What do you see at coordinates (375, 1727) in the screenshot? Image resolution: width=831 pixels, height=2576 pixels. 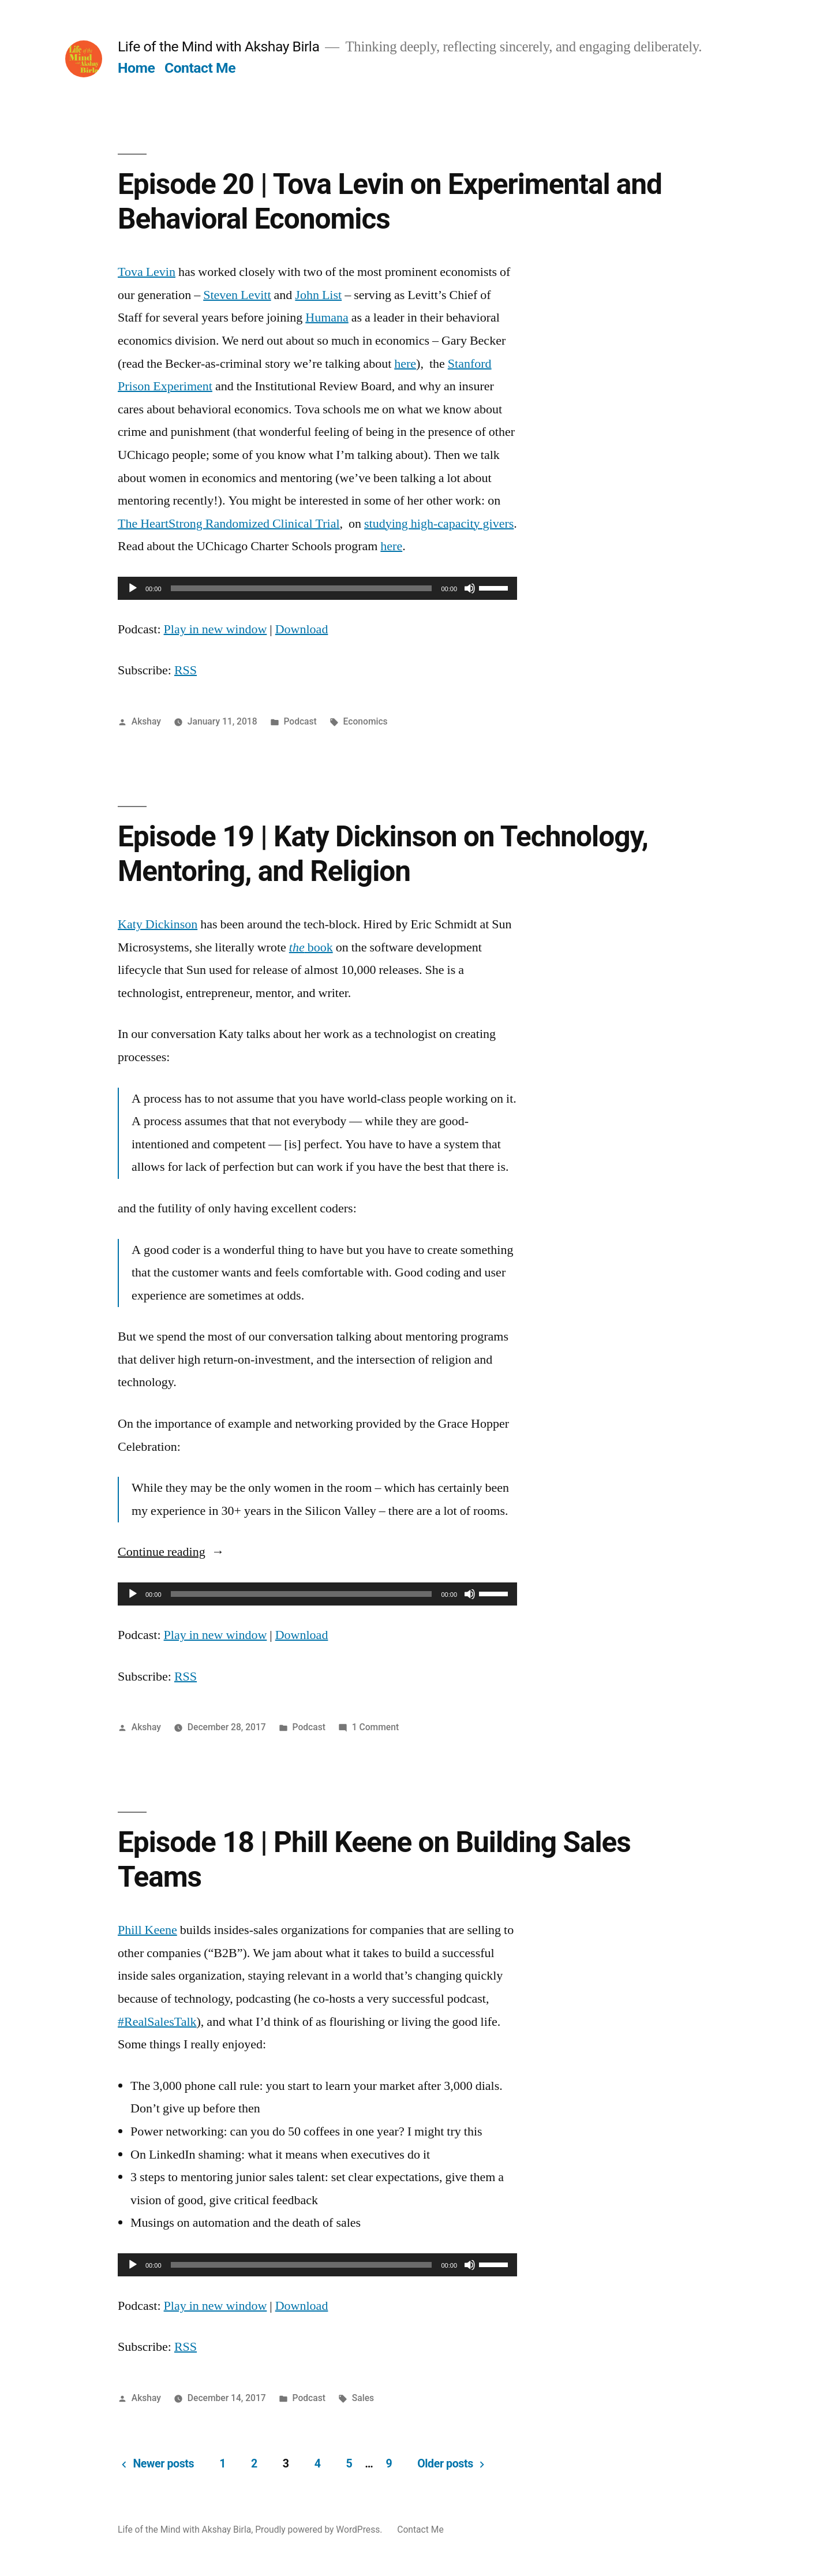 I see `1 Comment` at bounding box center [375, 1727].